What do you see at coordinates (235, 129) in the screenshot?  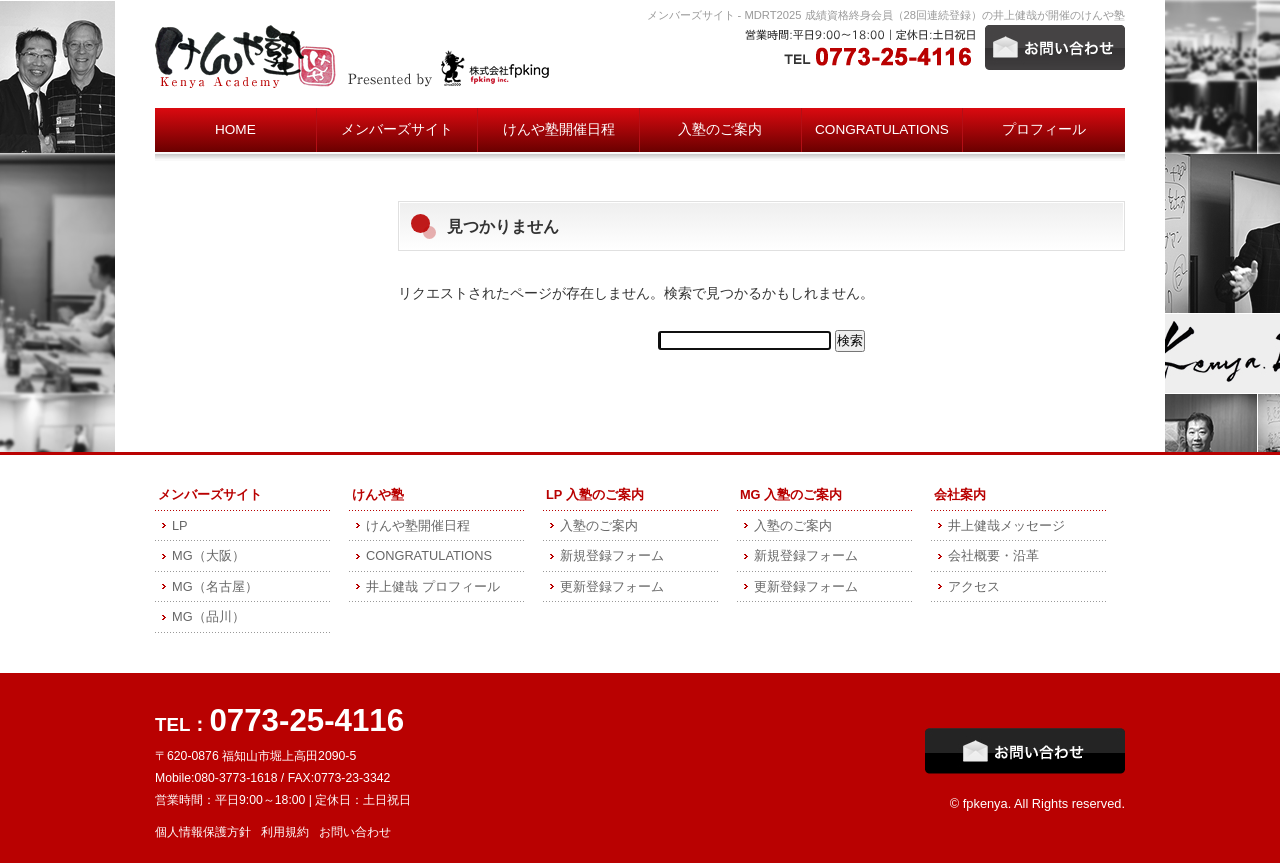 I see `HOME` at bounding box center [235, 129].